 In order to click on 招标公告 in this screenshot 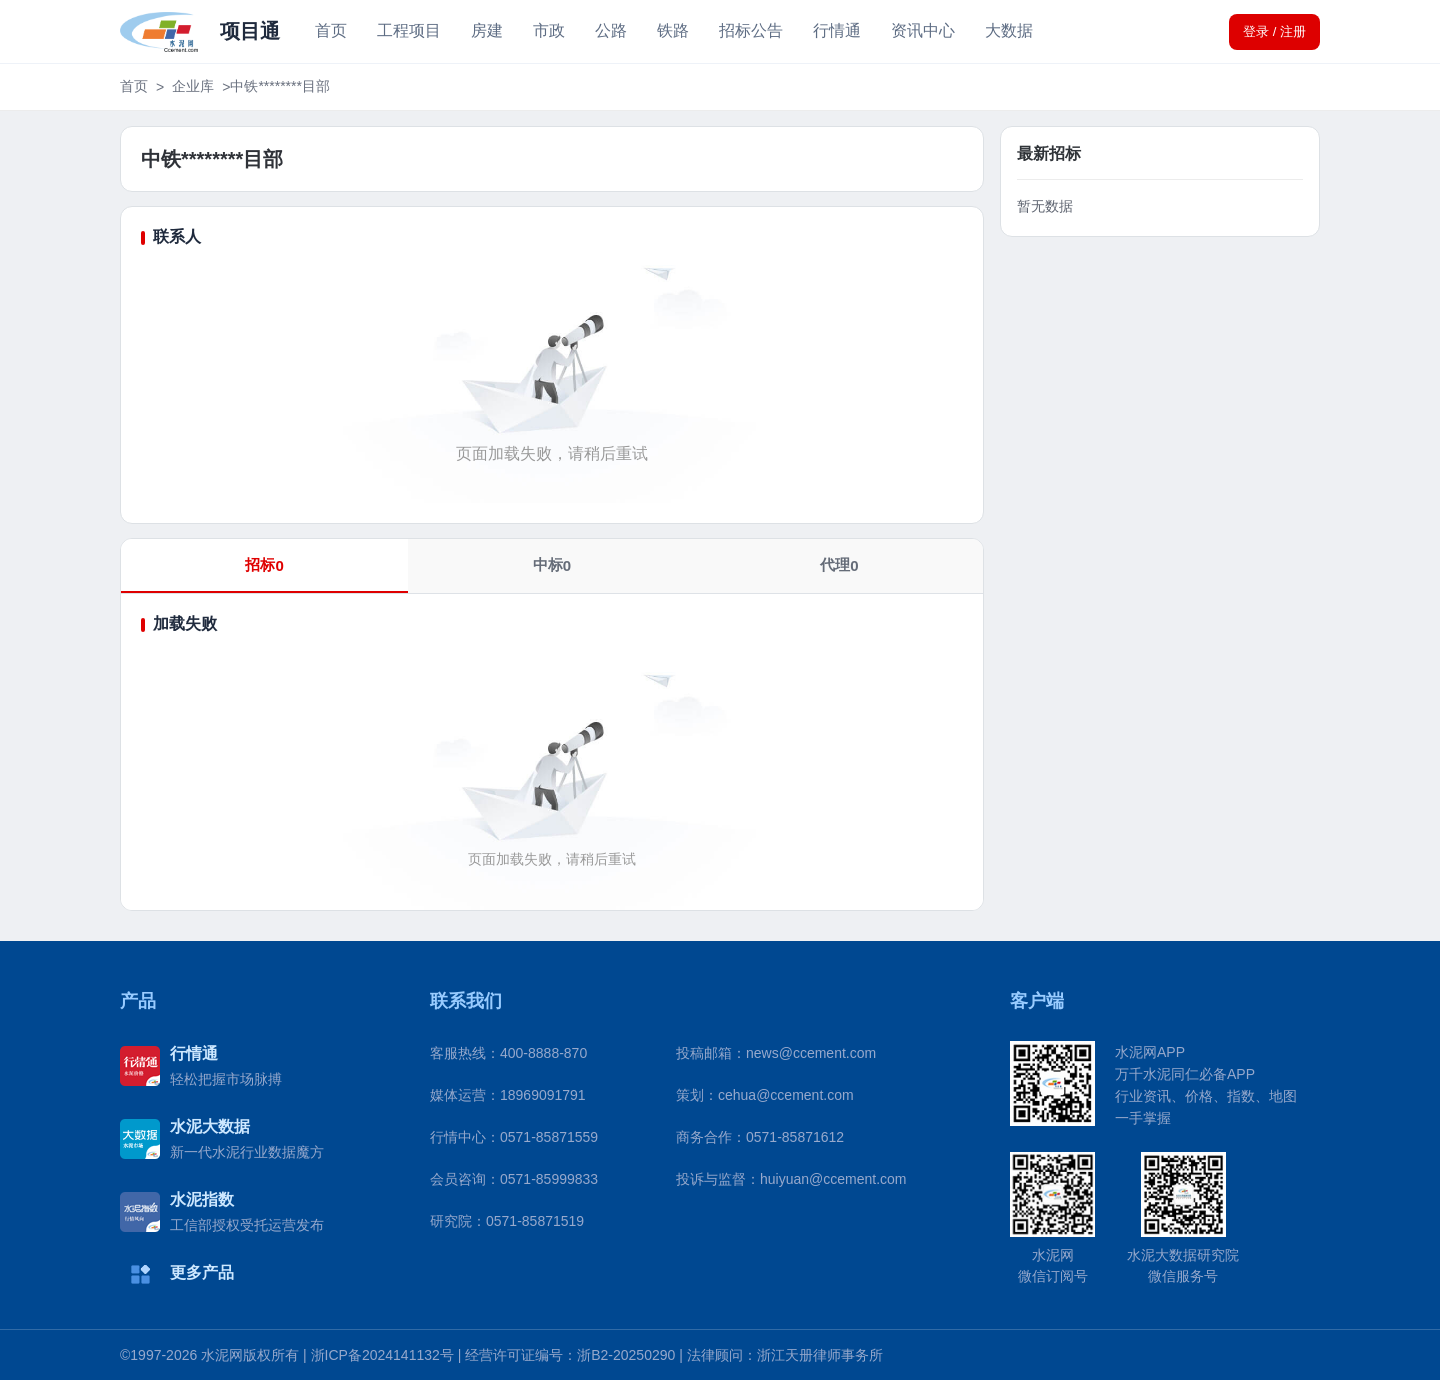, I will do `click(751, 30)`.